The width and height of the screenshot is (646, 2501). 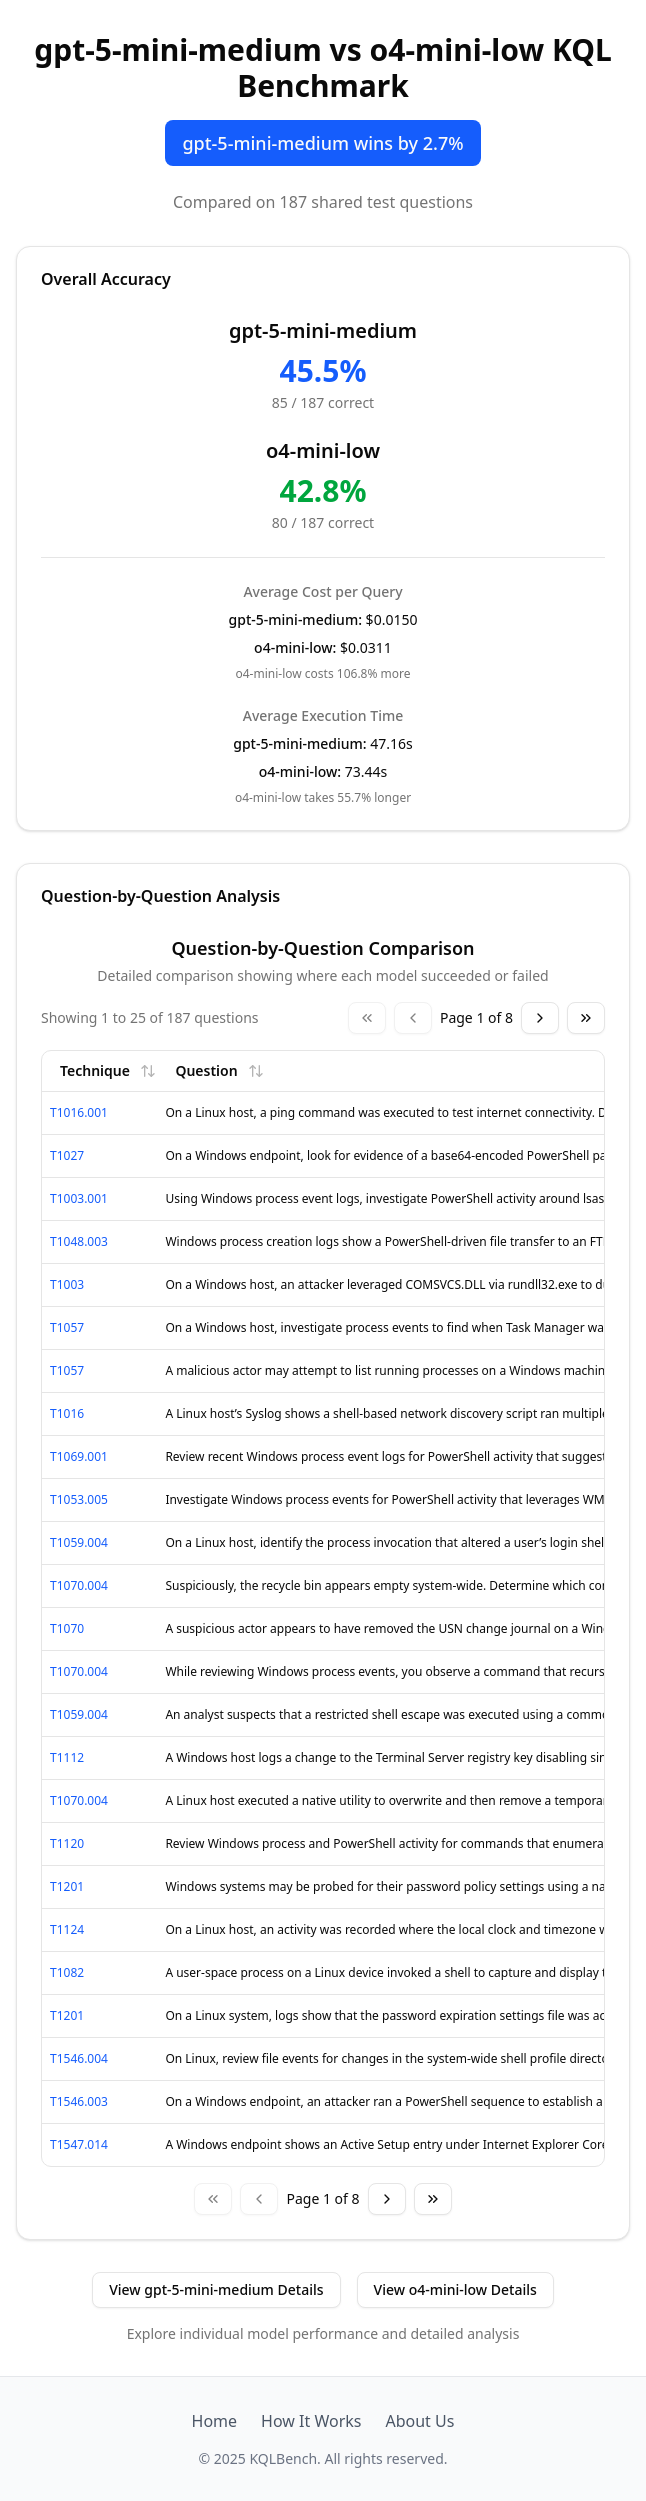 I want to click on T1070.004, so click(x=79, y=1585).